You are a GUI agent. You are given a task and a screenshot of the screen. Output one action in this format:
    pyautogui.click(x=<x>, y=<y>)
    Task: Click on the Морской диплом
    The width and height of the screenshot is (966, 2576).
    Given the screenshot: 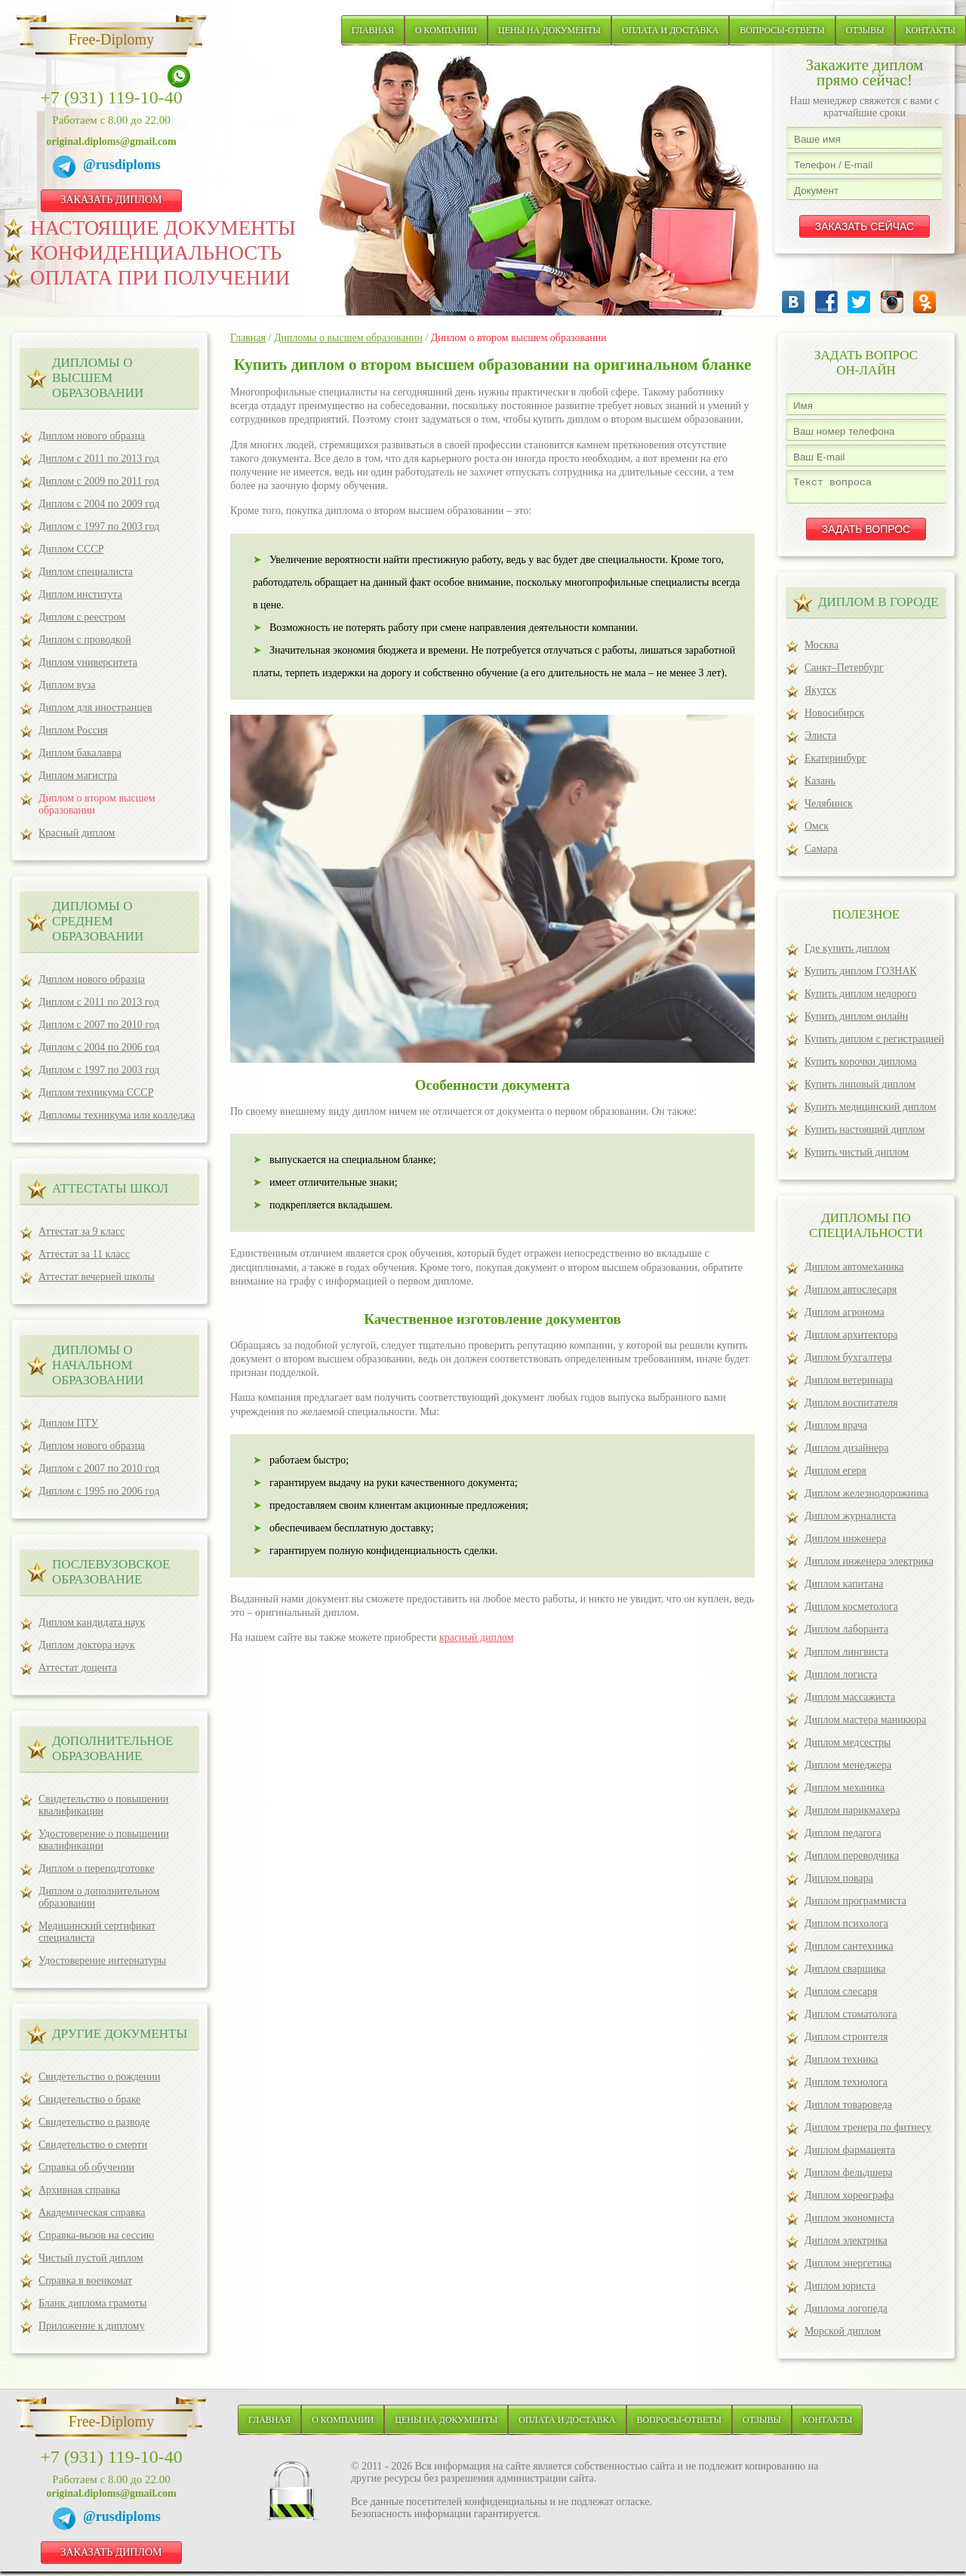 What is the action you would take?
    pyautogui.click(x=842, y=2335)
    